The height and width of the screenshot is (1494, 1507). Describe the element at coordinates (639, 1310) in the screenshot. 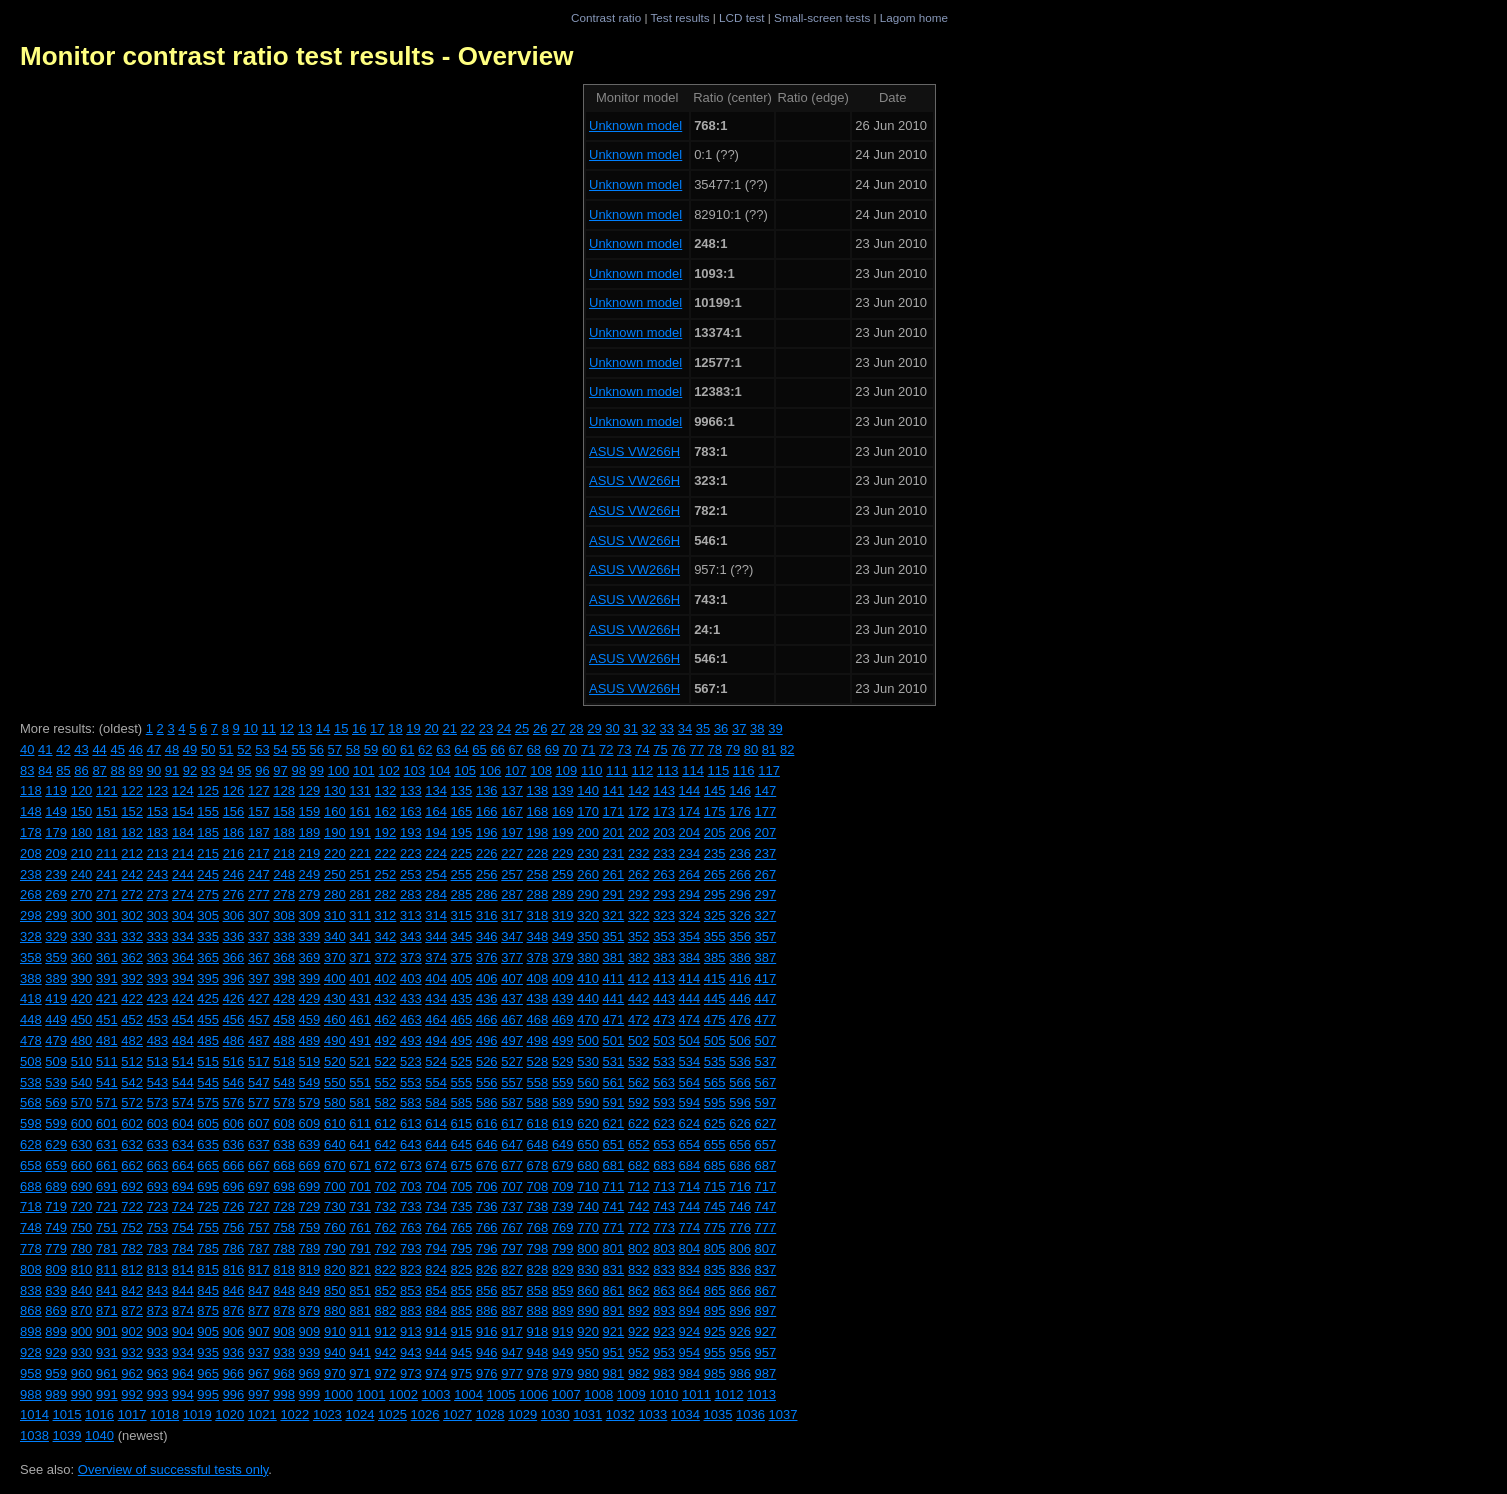

I see `892` at that location.